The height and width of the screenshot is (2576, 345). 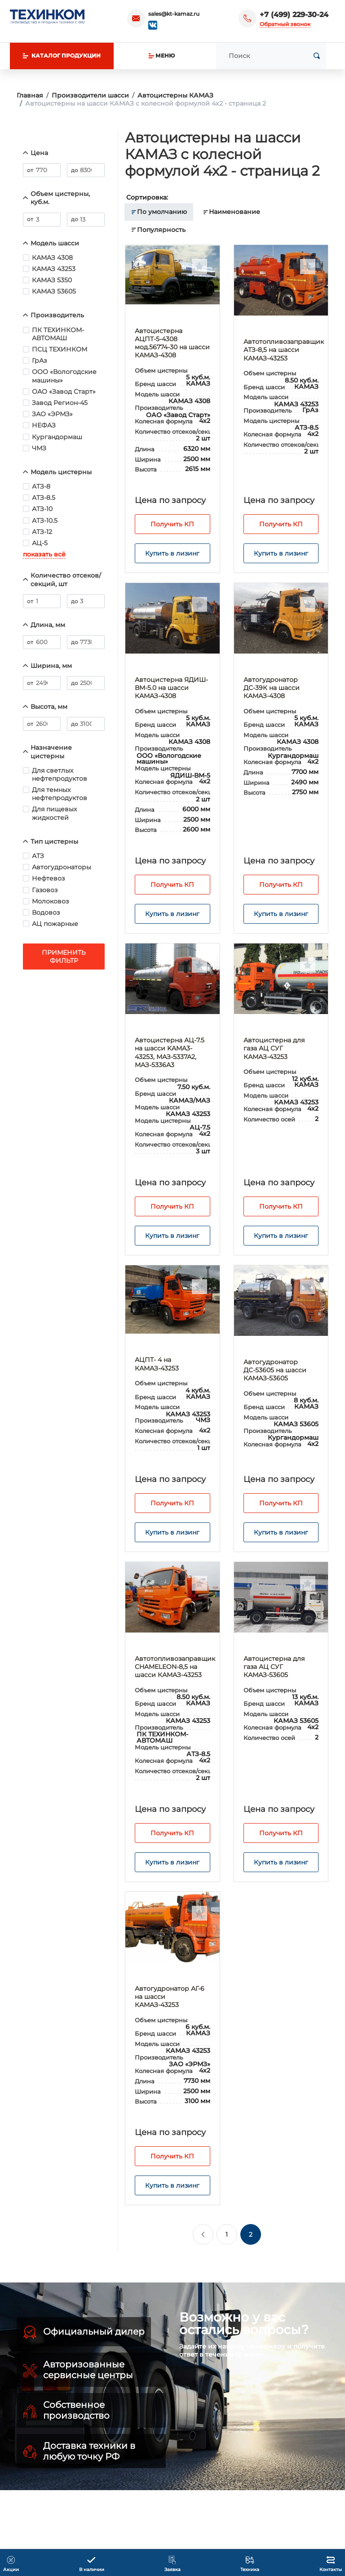 What do you see at coordinates (294, 14) in the screenshot?
I see `+7 (499) 229-30-24` at bounding box center [294, 14].